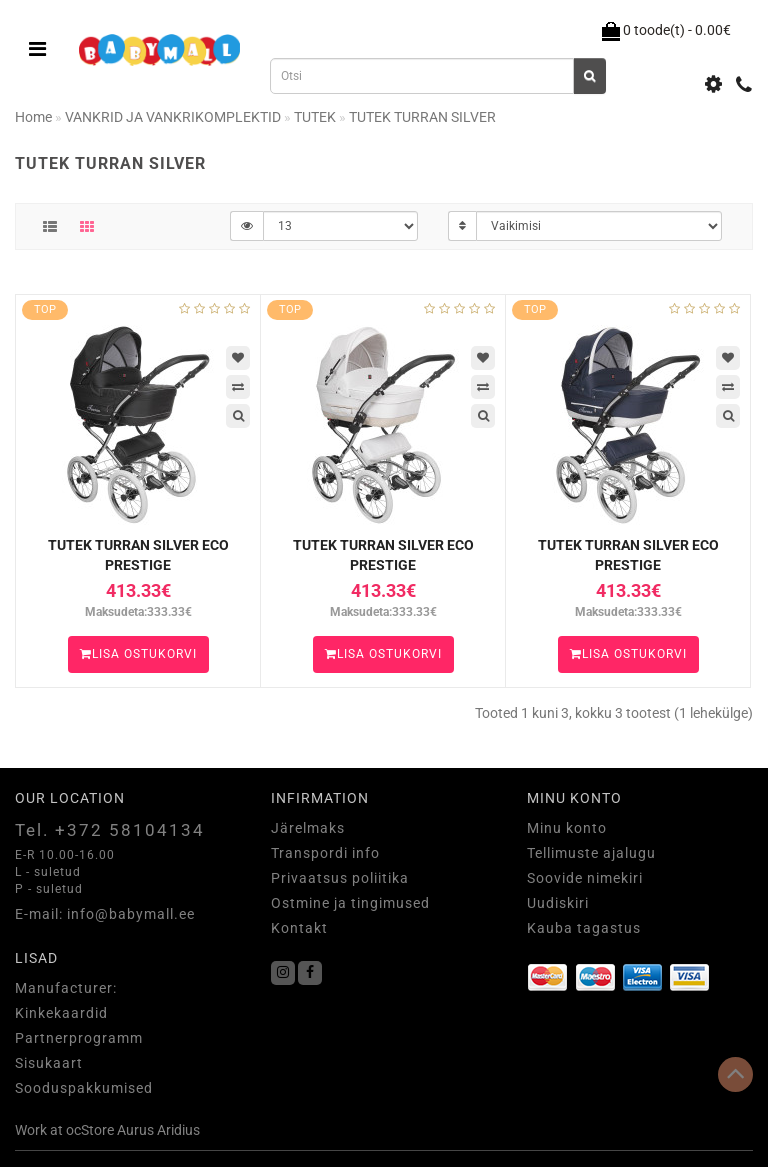 The height and width of the screenshot is (1167, 768). What do you see at coordinates (61, 1013) in the screenshot?
I see `Kinkekaardid` at bounding box center [61, 1013].